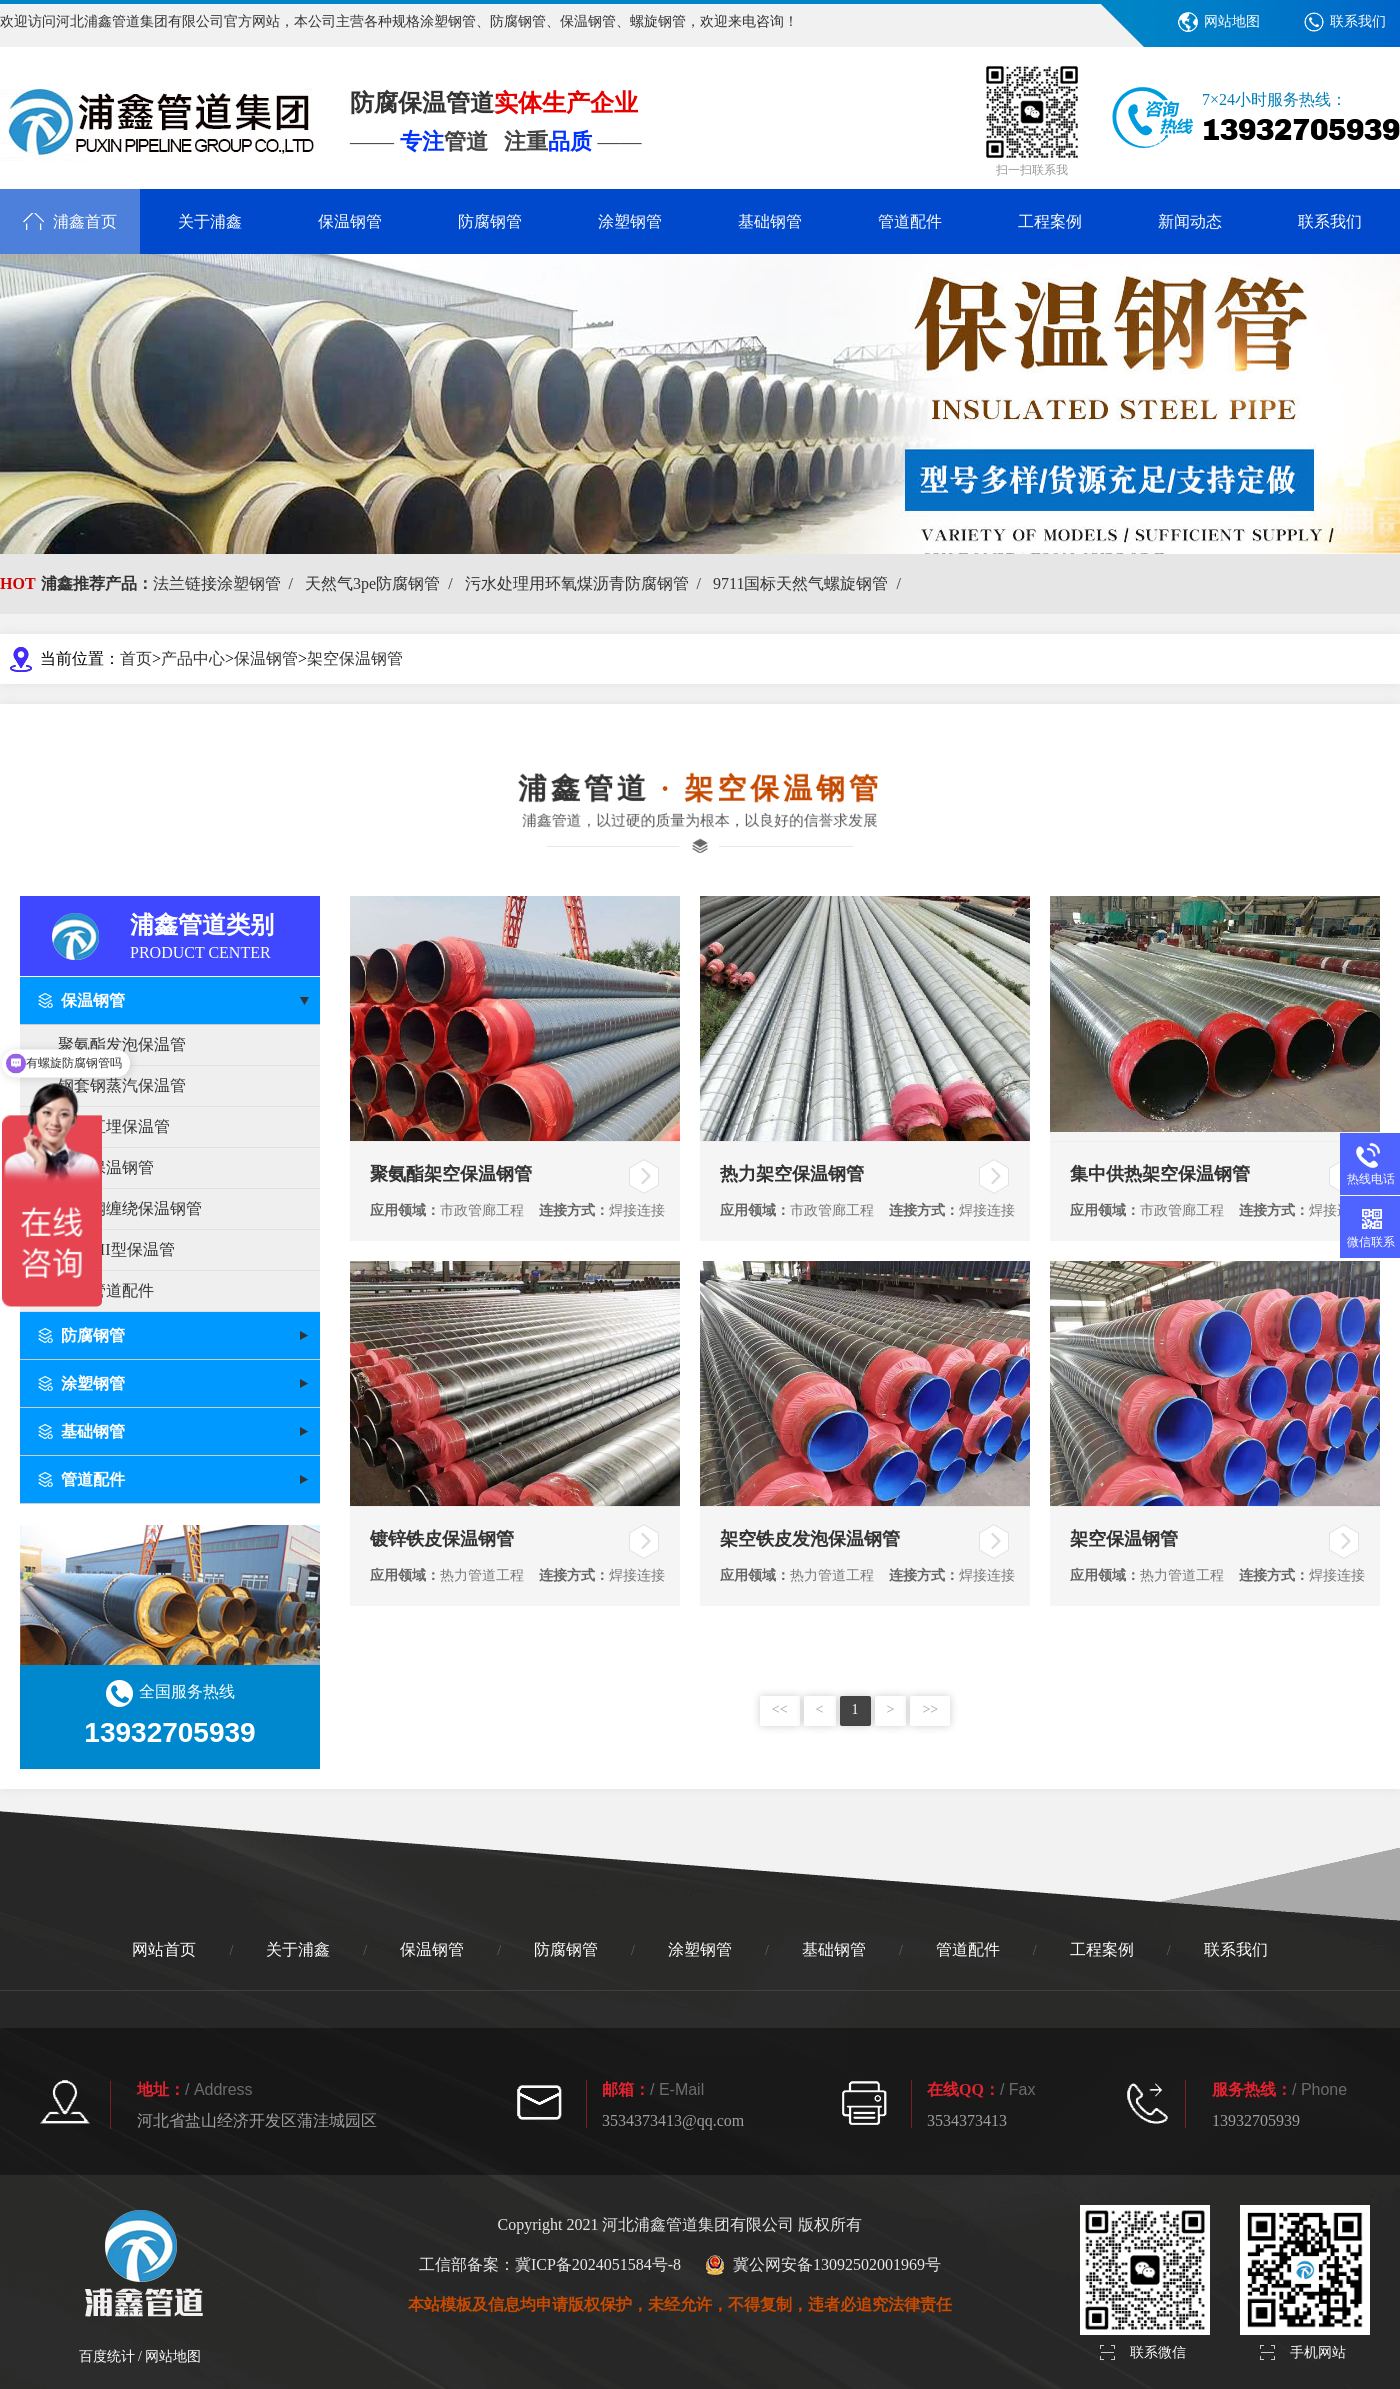  I want to click on 新闻动态, so click(1190, 221).